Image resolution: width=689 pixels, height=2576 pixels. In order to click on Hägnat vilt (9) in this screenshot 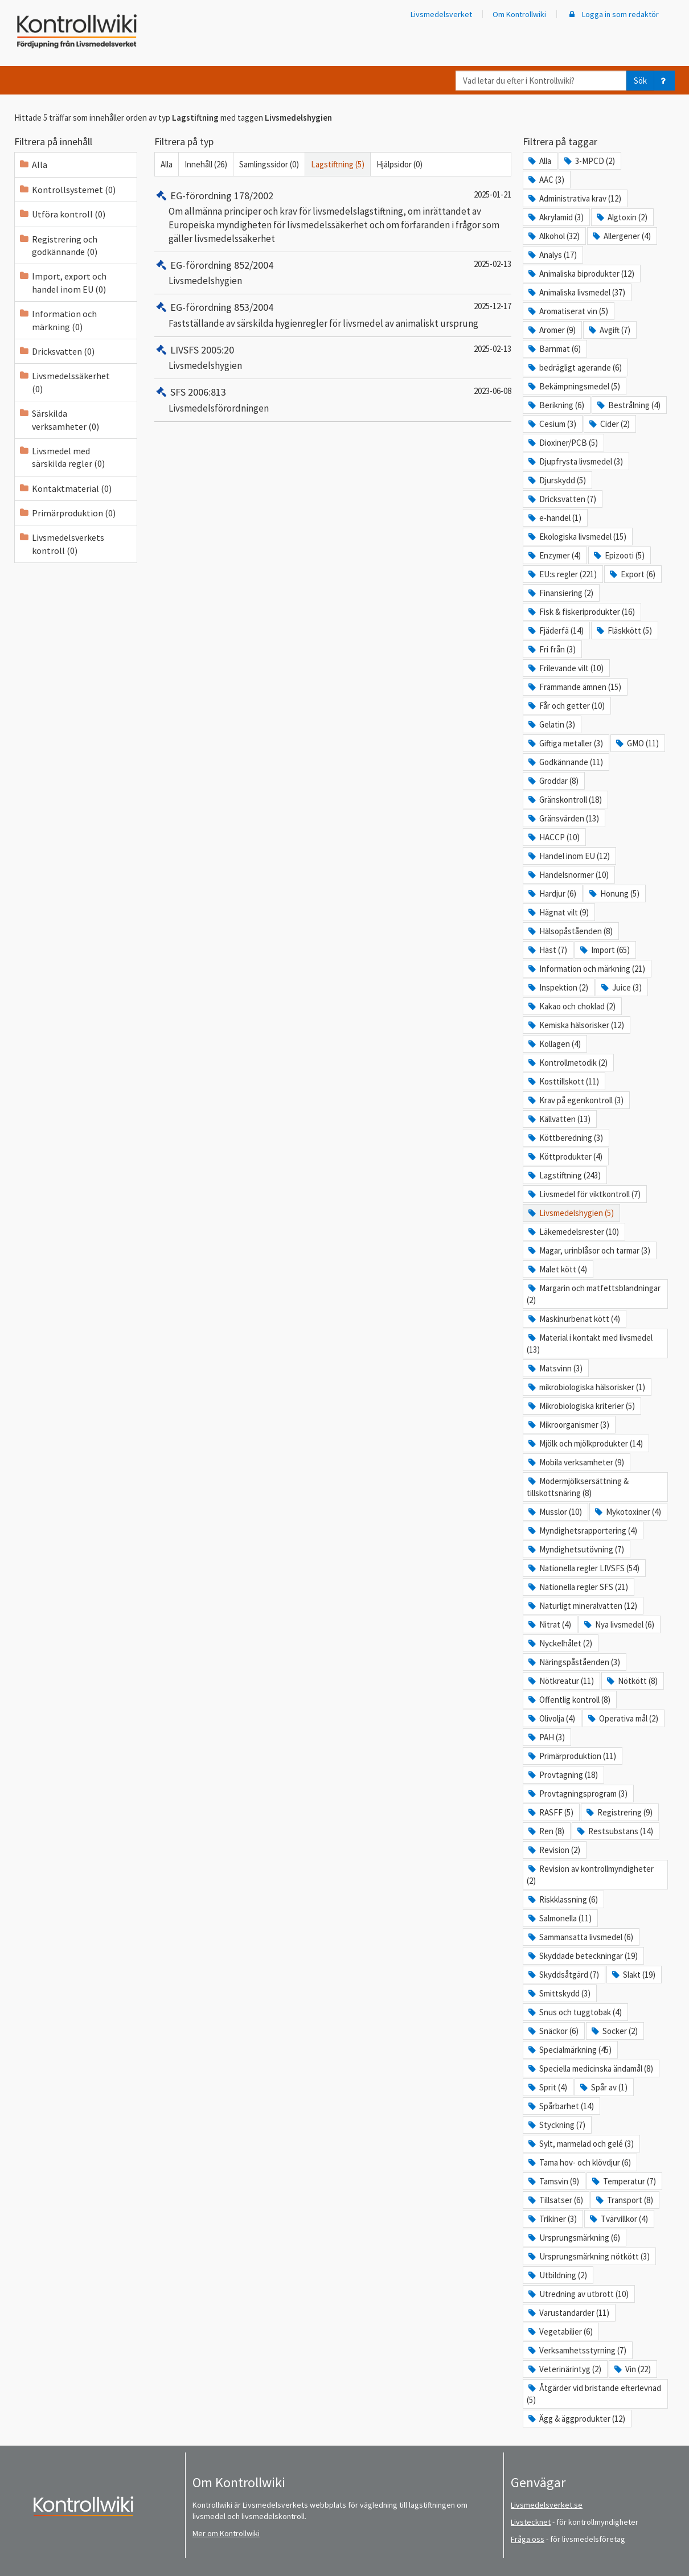, I will do `click(558, 912)`.